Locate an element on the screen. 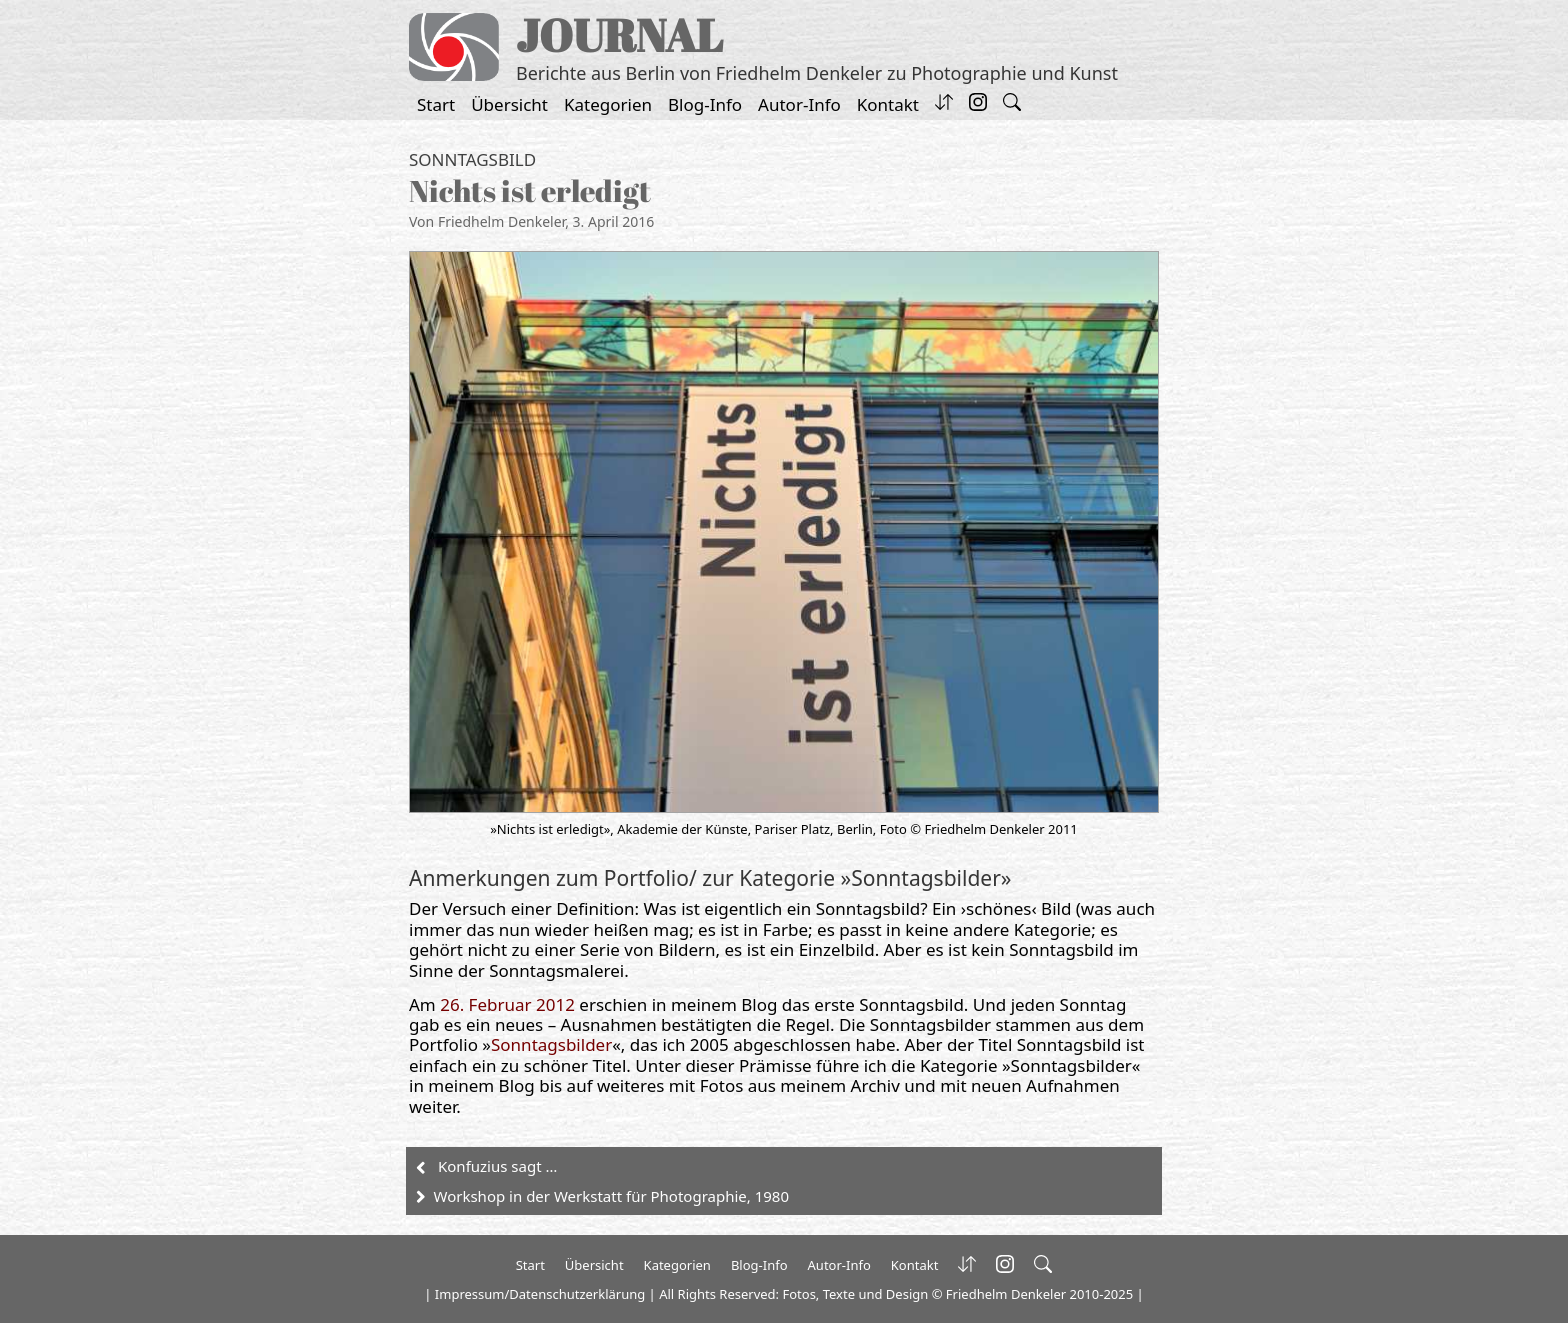 The width and height of the screenshot is (1568, 1323). Start is located at coordinates (436, 104).